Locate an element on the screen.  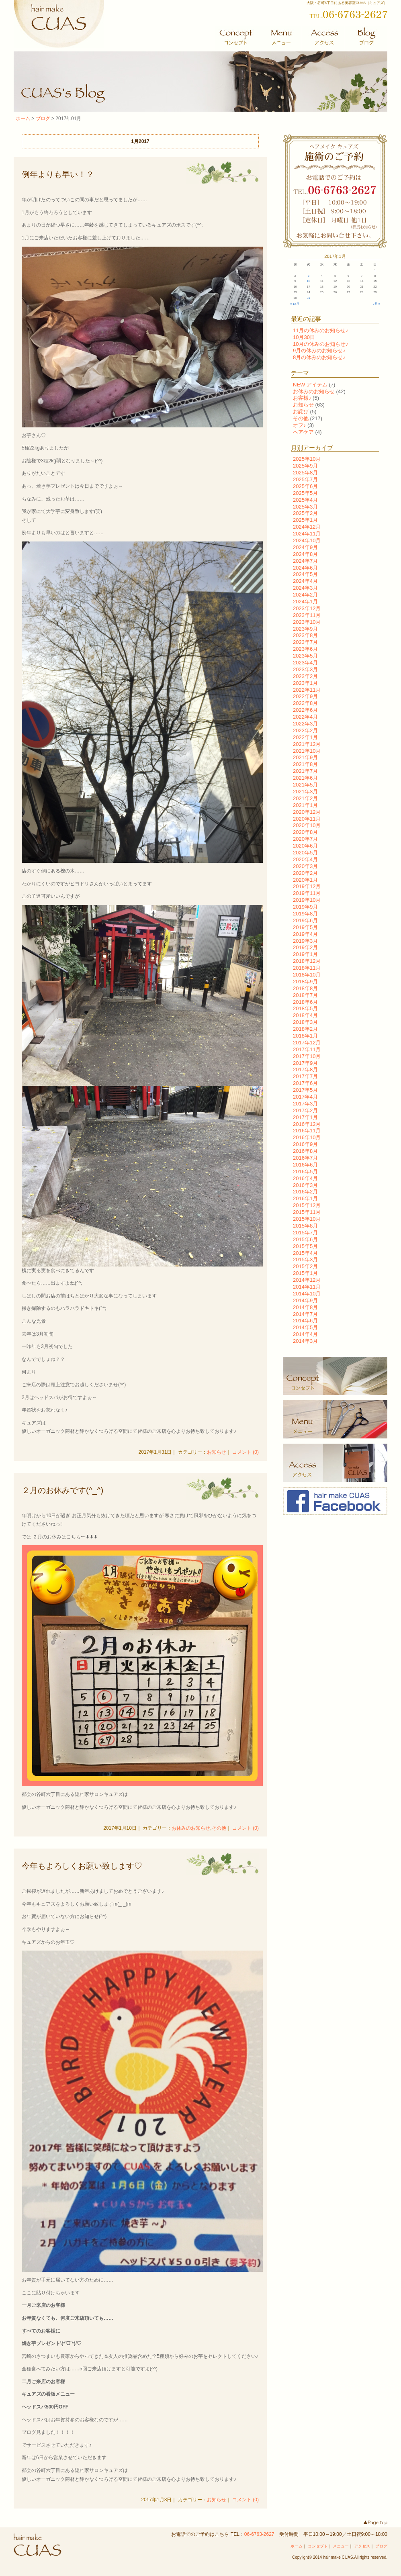
2022年8月 is located at coordinates (305, 703).